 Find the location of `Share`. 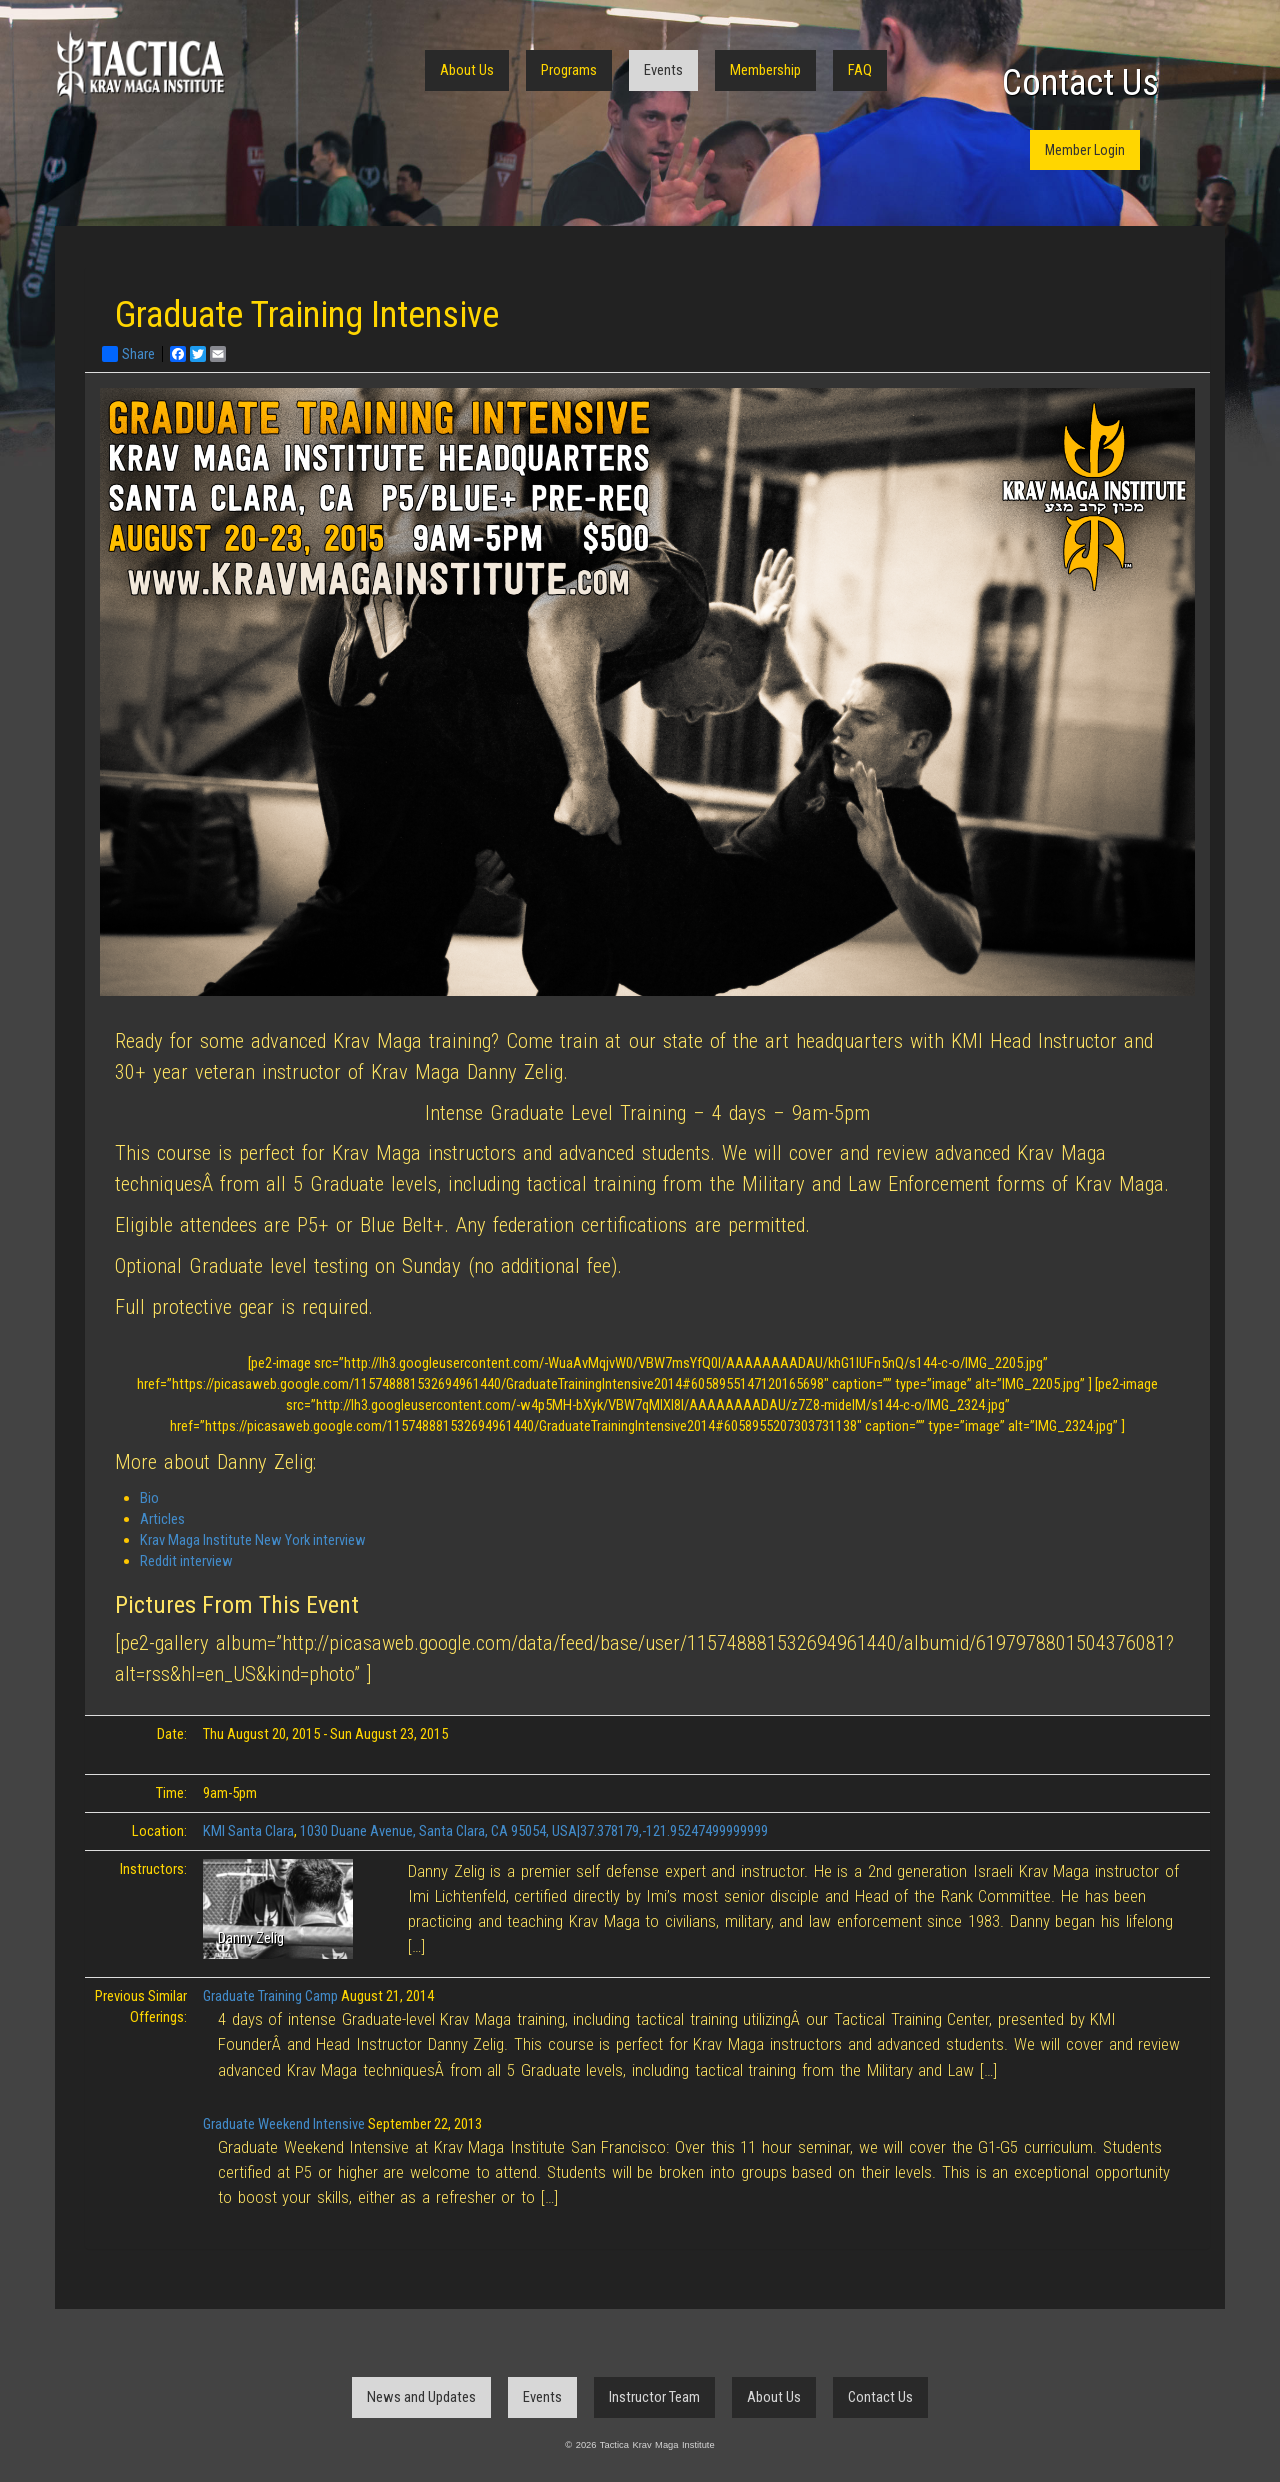

Share is located at coordinates (128, 354).